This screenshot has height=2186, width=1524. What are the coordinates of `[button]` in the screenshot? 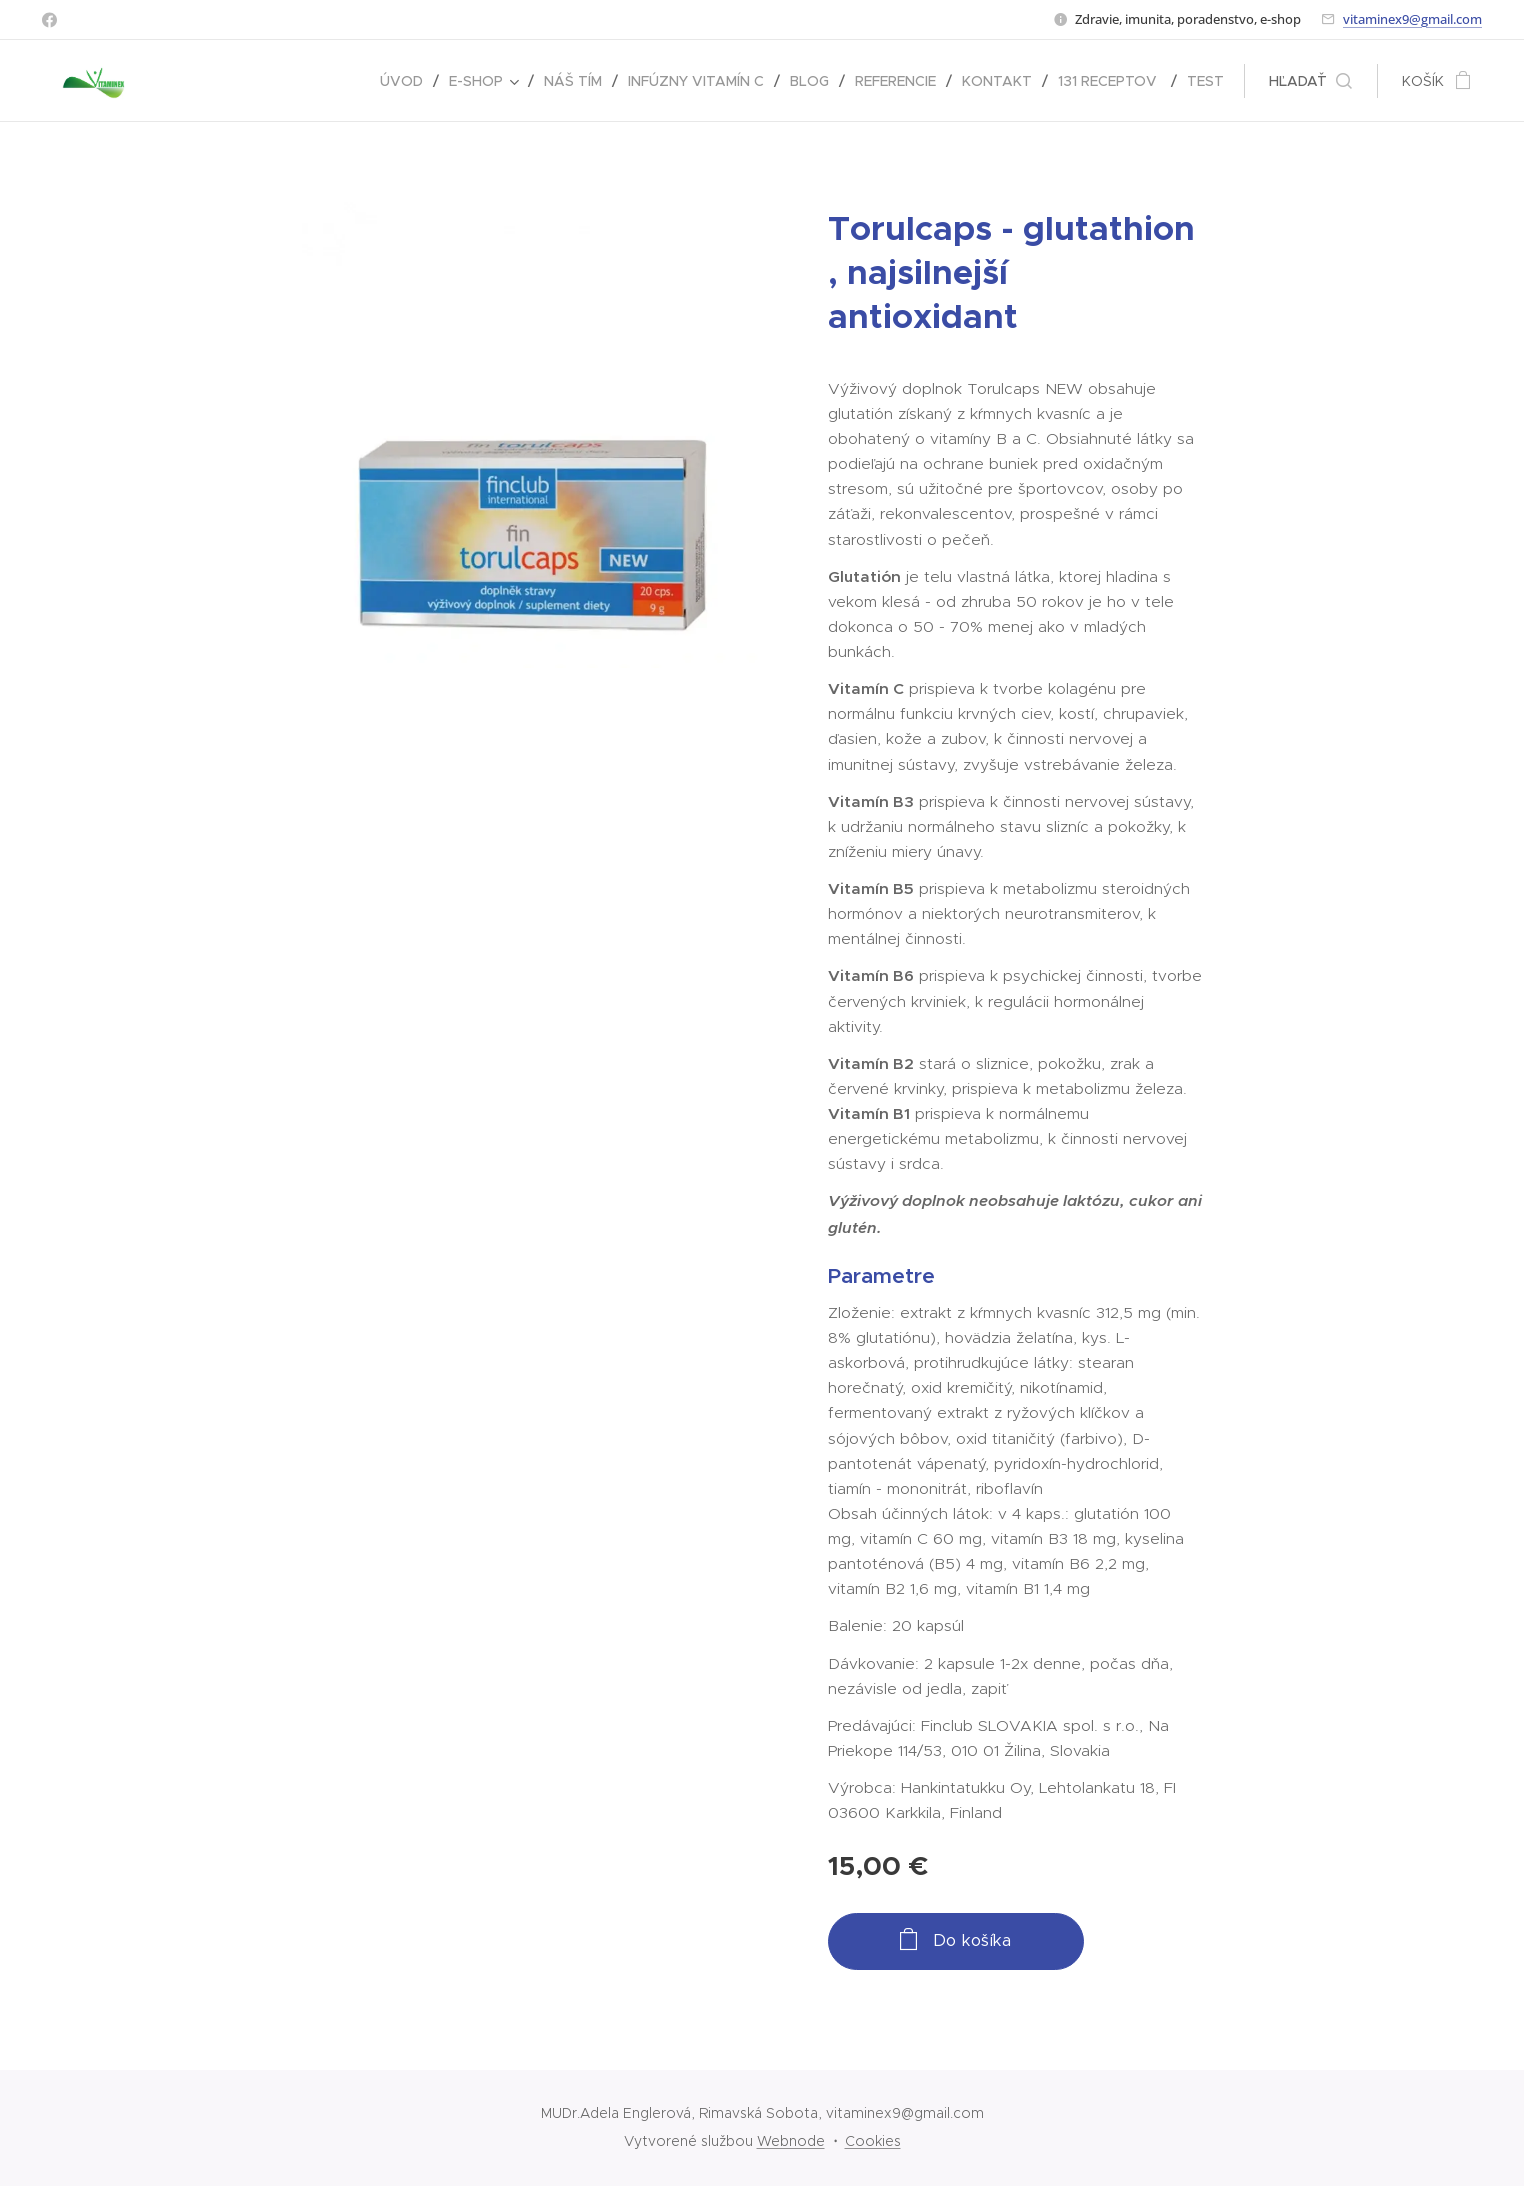 It's located at (1310, 81).